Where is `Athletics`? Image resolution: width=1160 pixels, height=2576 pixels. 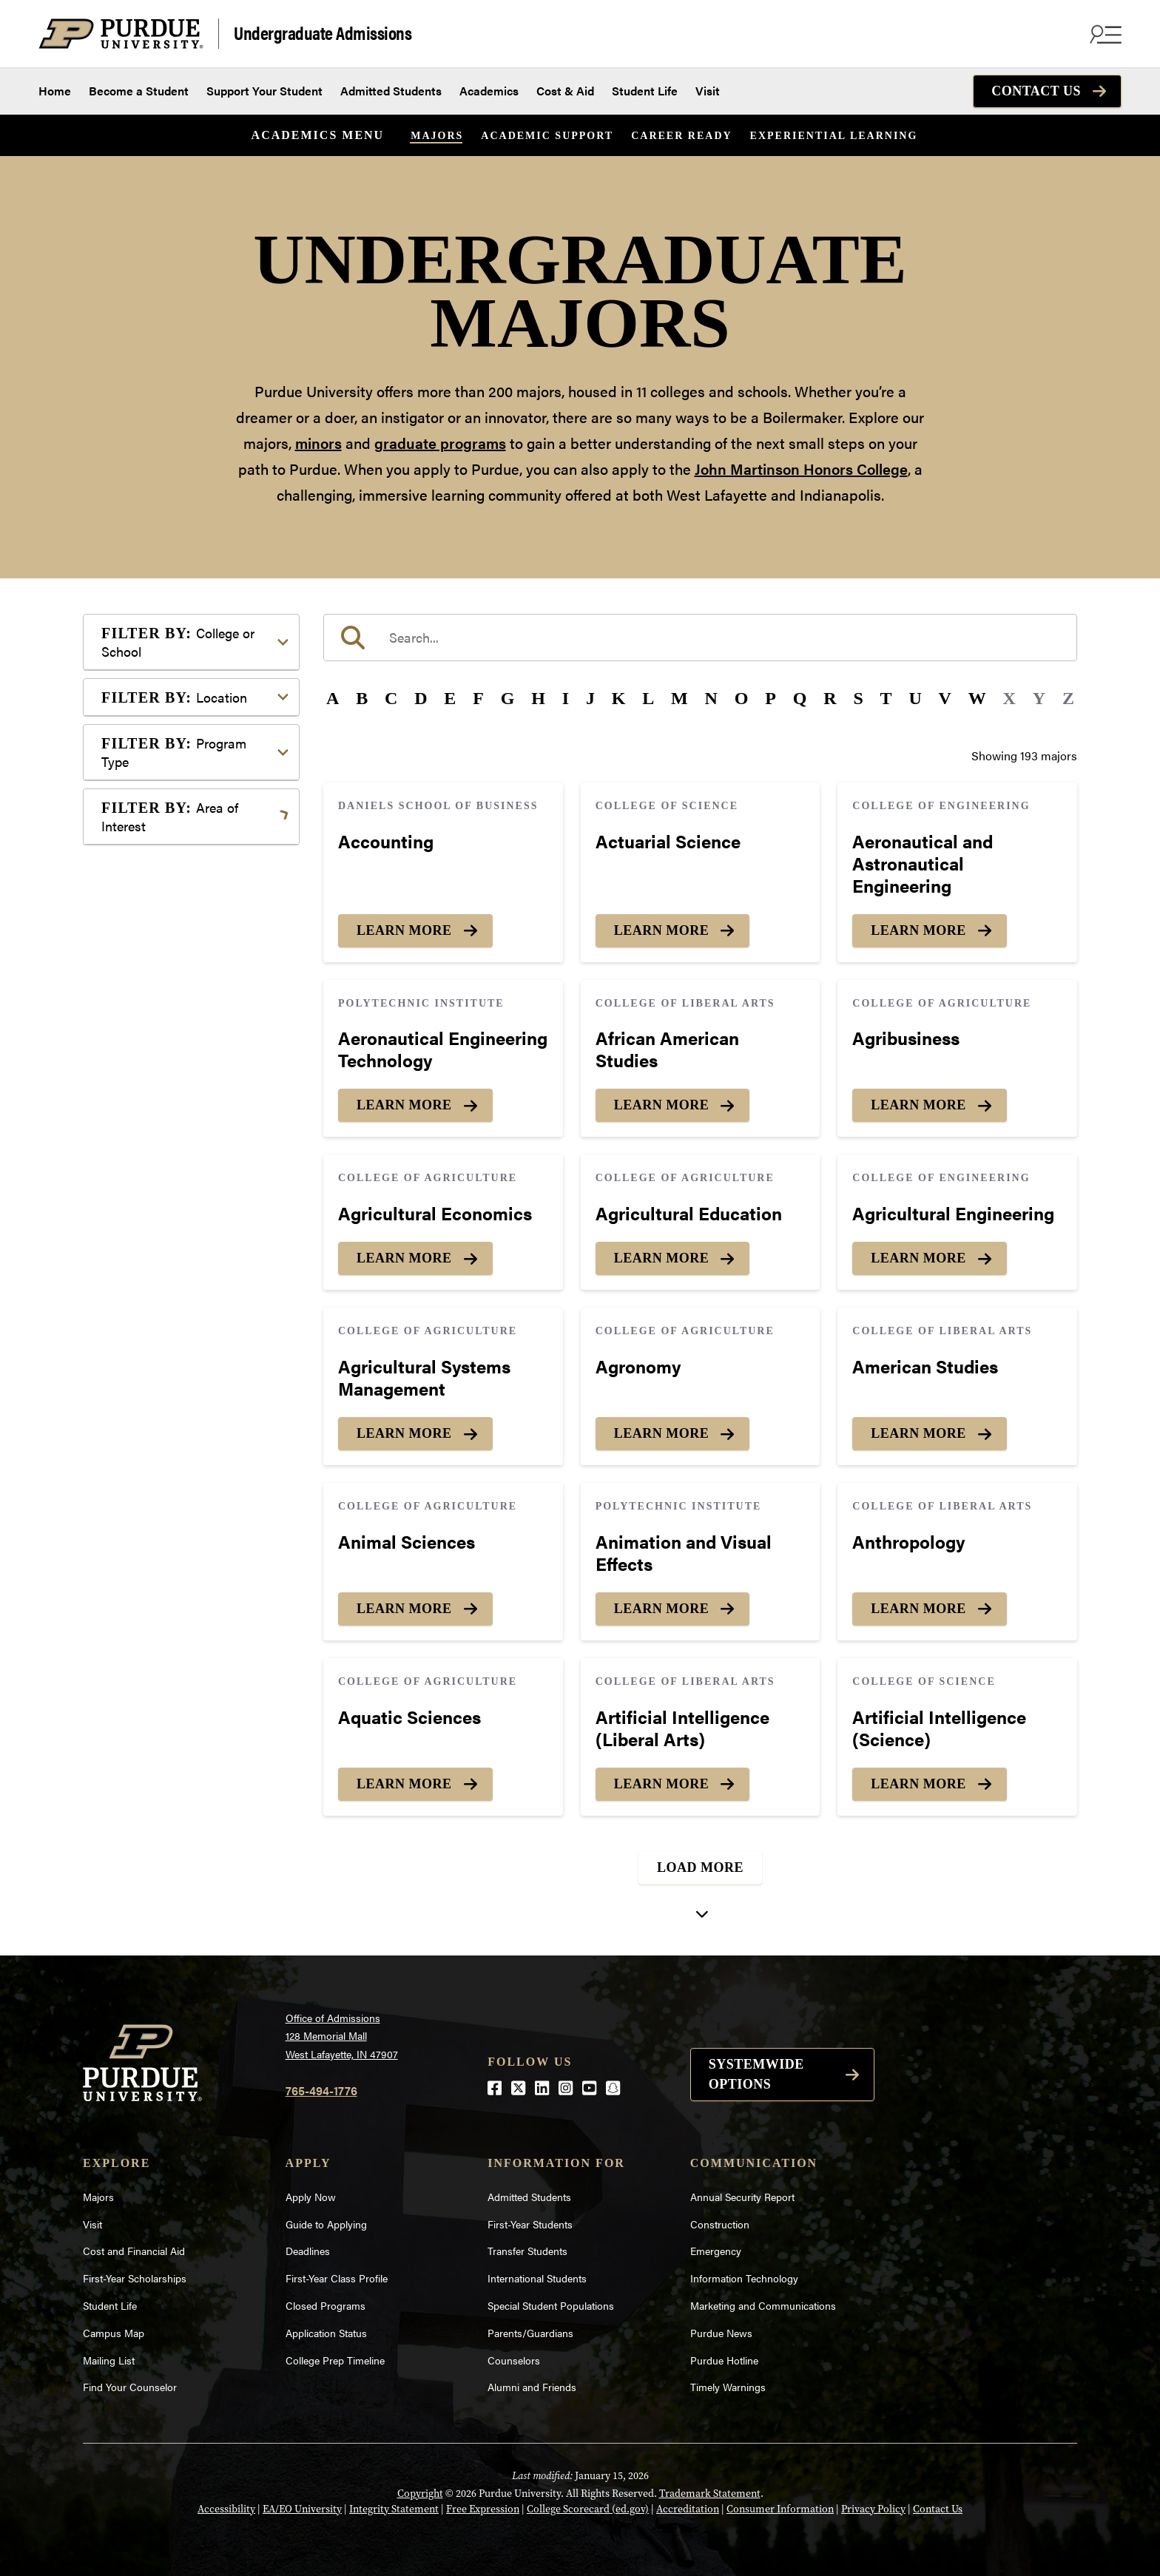 Athletics is located at coordinates (148, 885).